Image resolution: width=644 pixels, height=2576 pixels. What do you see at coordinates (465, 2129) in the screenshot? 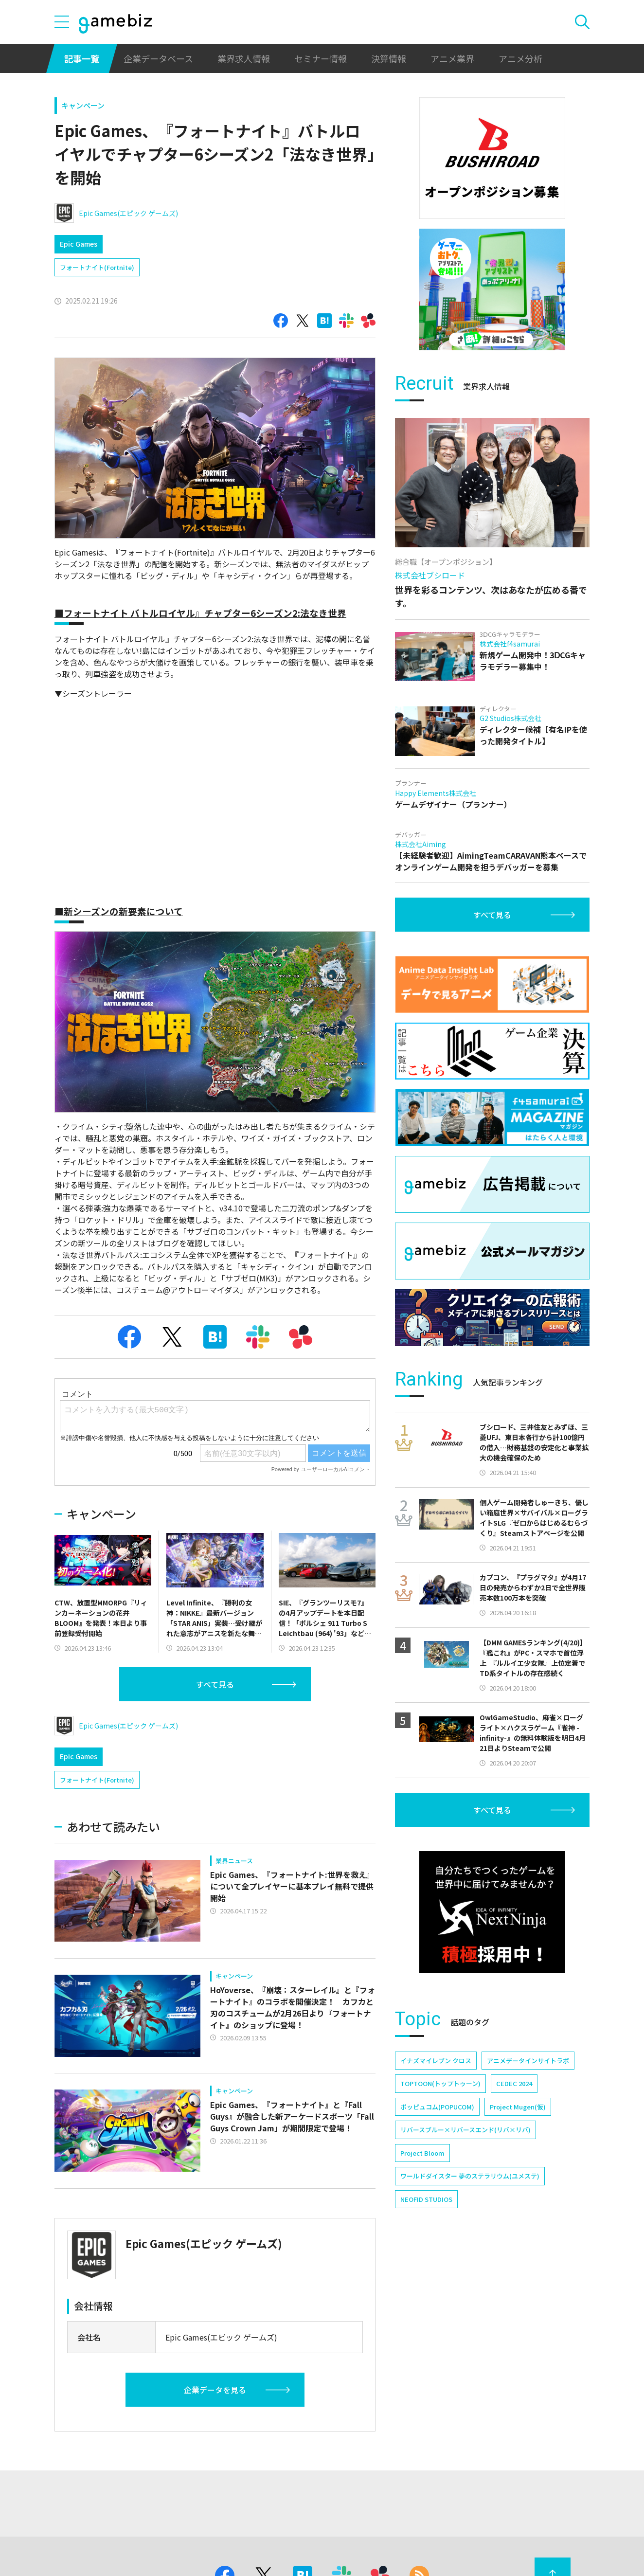
I see `リバースブルー×リバースエンド(リバ×リバ)` at bounding box center [465, 2129].